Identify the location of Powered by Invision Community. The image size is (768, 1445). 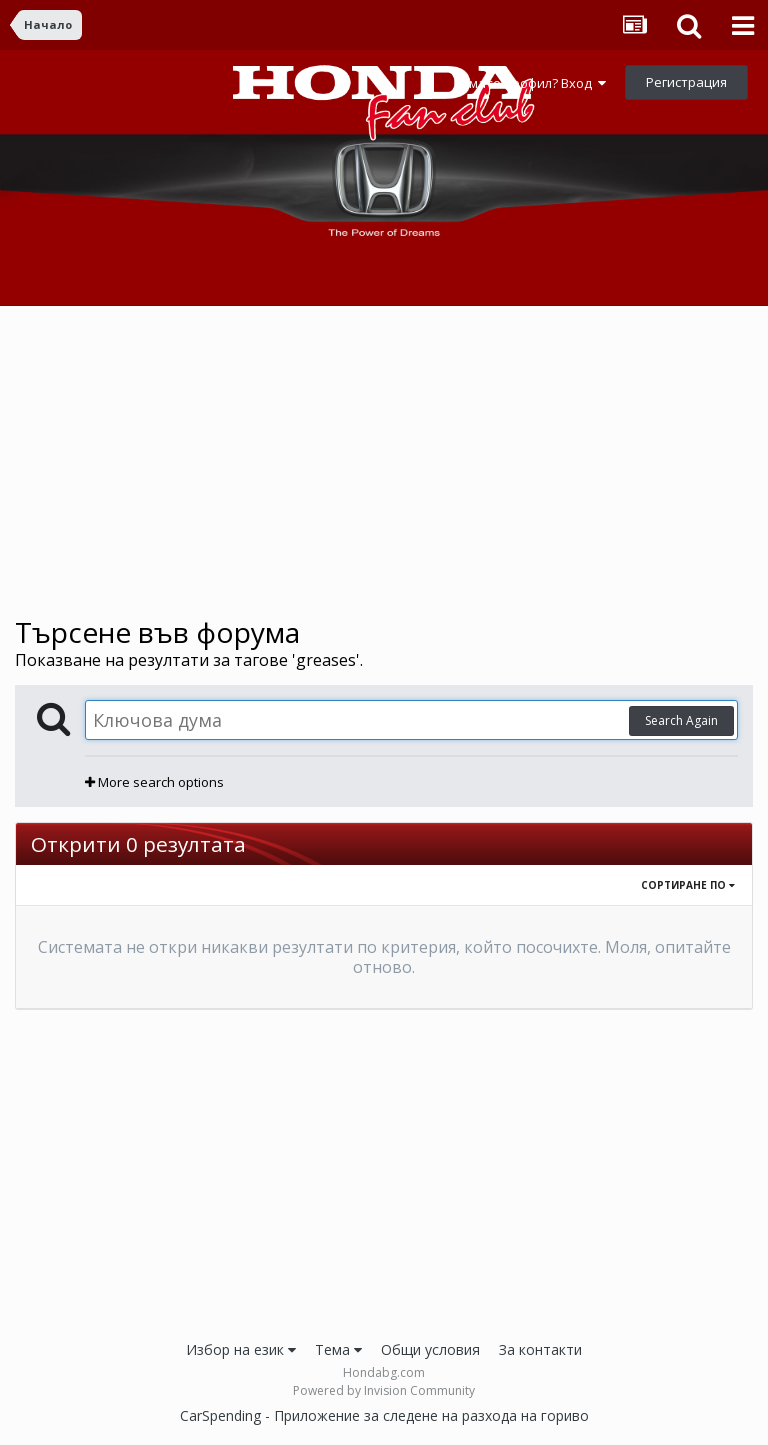
(384, 1390).